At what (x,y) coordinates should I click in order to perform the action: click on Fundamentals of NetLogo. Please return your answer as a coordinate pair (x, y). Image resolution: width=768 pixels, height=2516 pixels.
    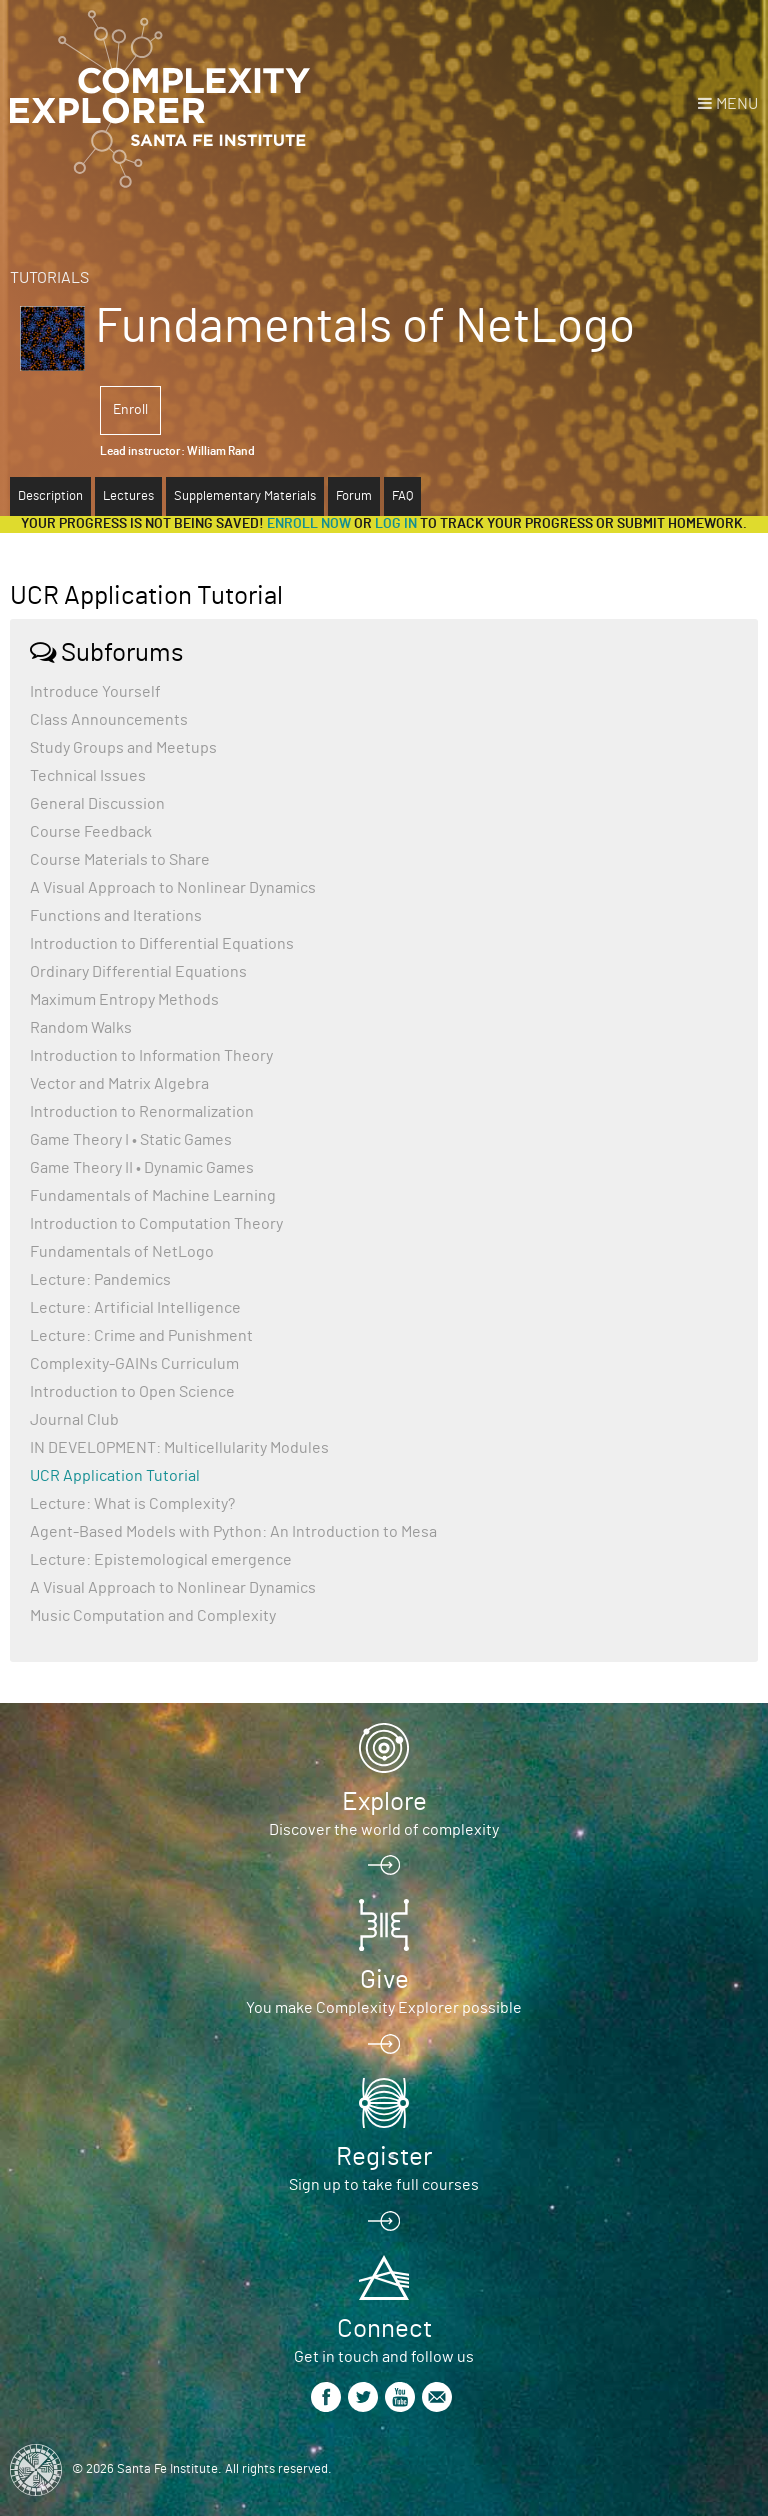
    Looking at the image, I should click on (122, 1252).